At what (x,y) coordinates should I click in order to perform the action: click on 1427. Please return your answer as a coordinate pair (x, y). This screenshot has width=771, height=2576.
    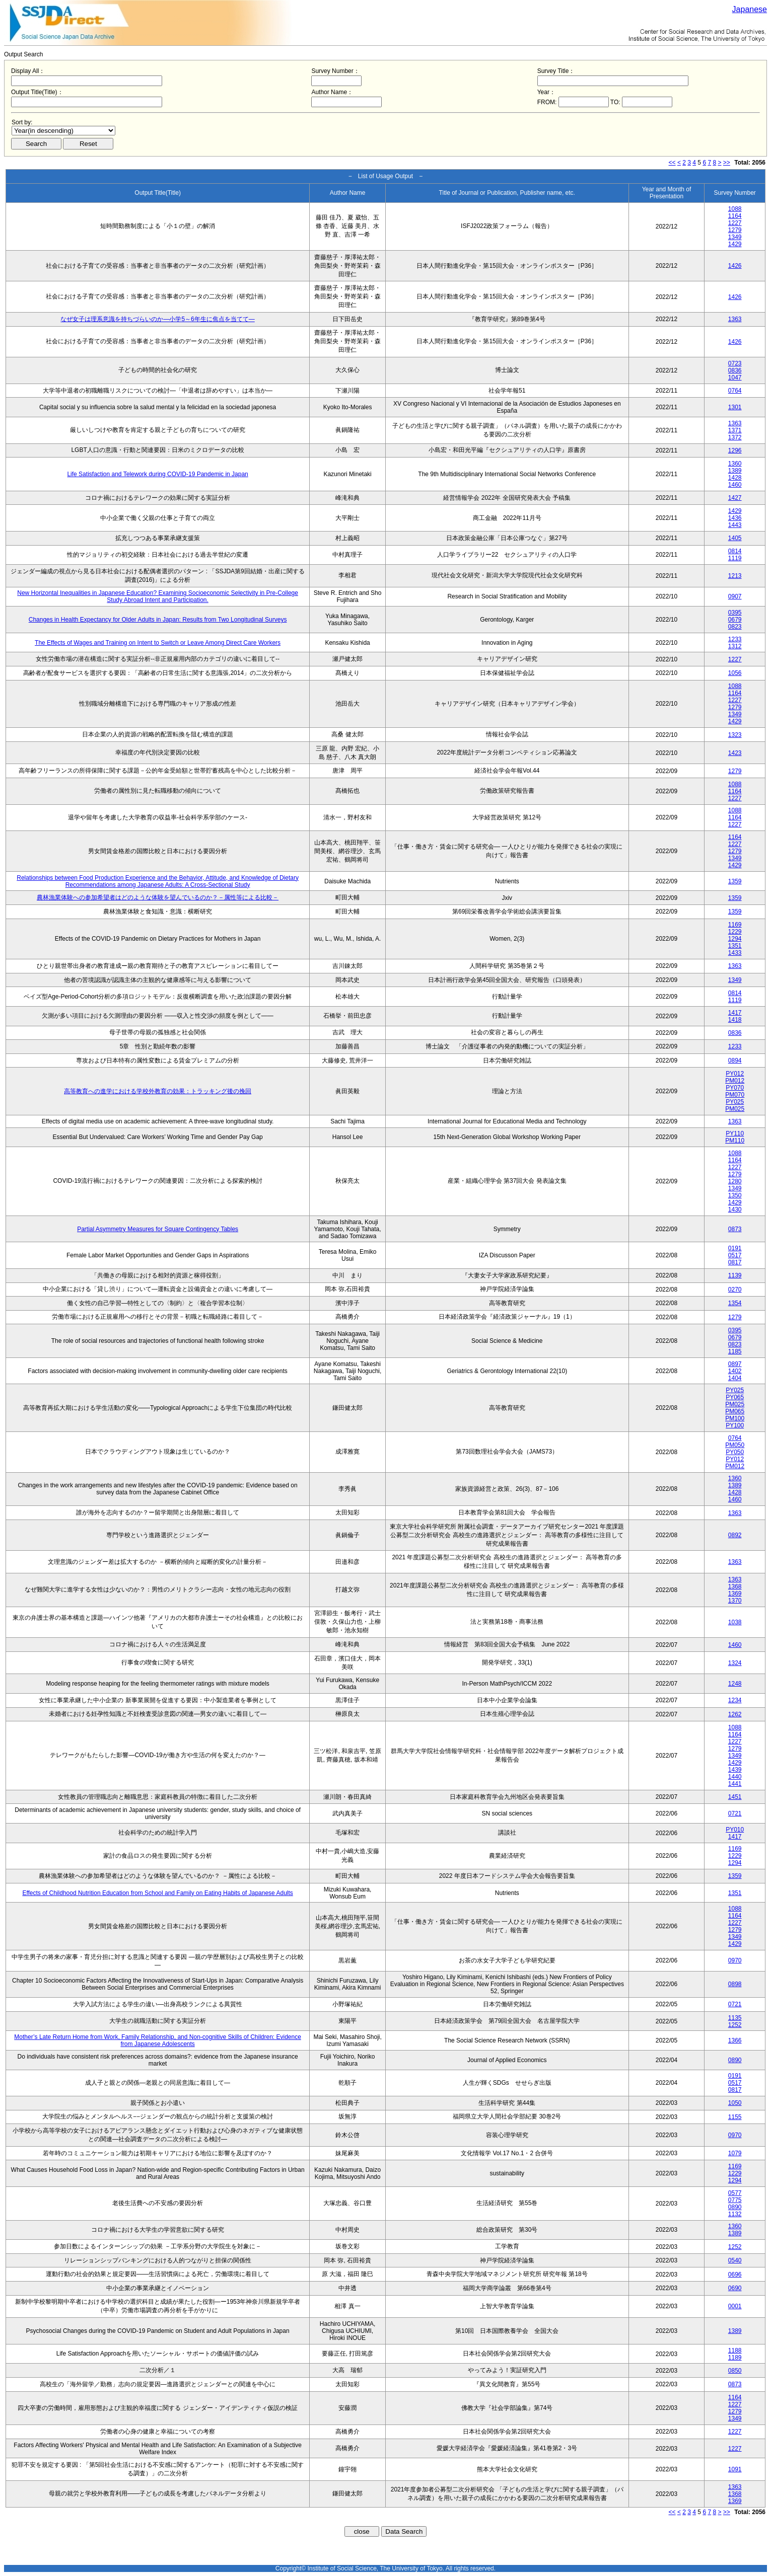
    Looking at the image, I should click on (735, 497).